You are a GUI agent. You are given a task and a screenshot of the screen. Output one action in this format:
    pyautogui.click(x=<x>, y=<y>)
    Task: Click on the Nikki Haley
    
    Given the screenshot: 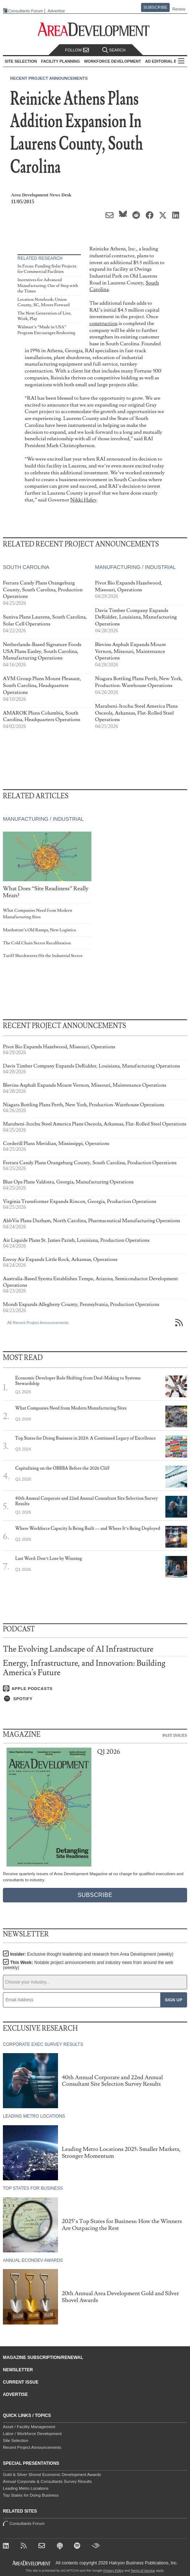 What is the action you would take?
    pyautogui.click(x=83, y=499)
    